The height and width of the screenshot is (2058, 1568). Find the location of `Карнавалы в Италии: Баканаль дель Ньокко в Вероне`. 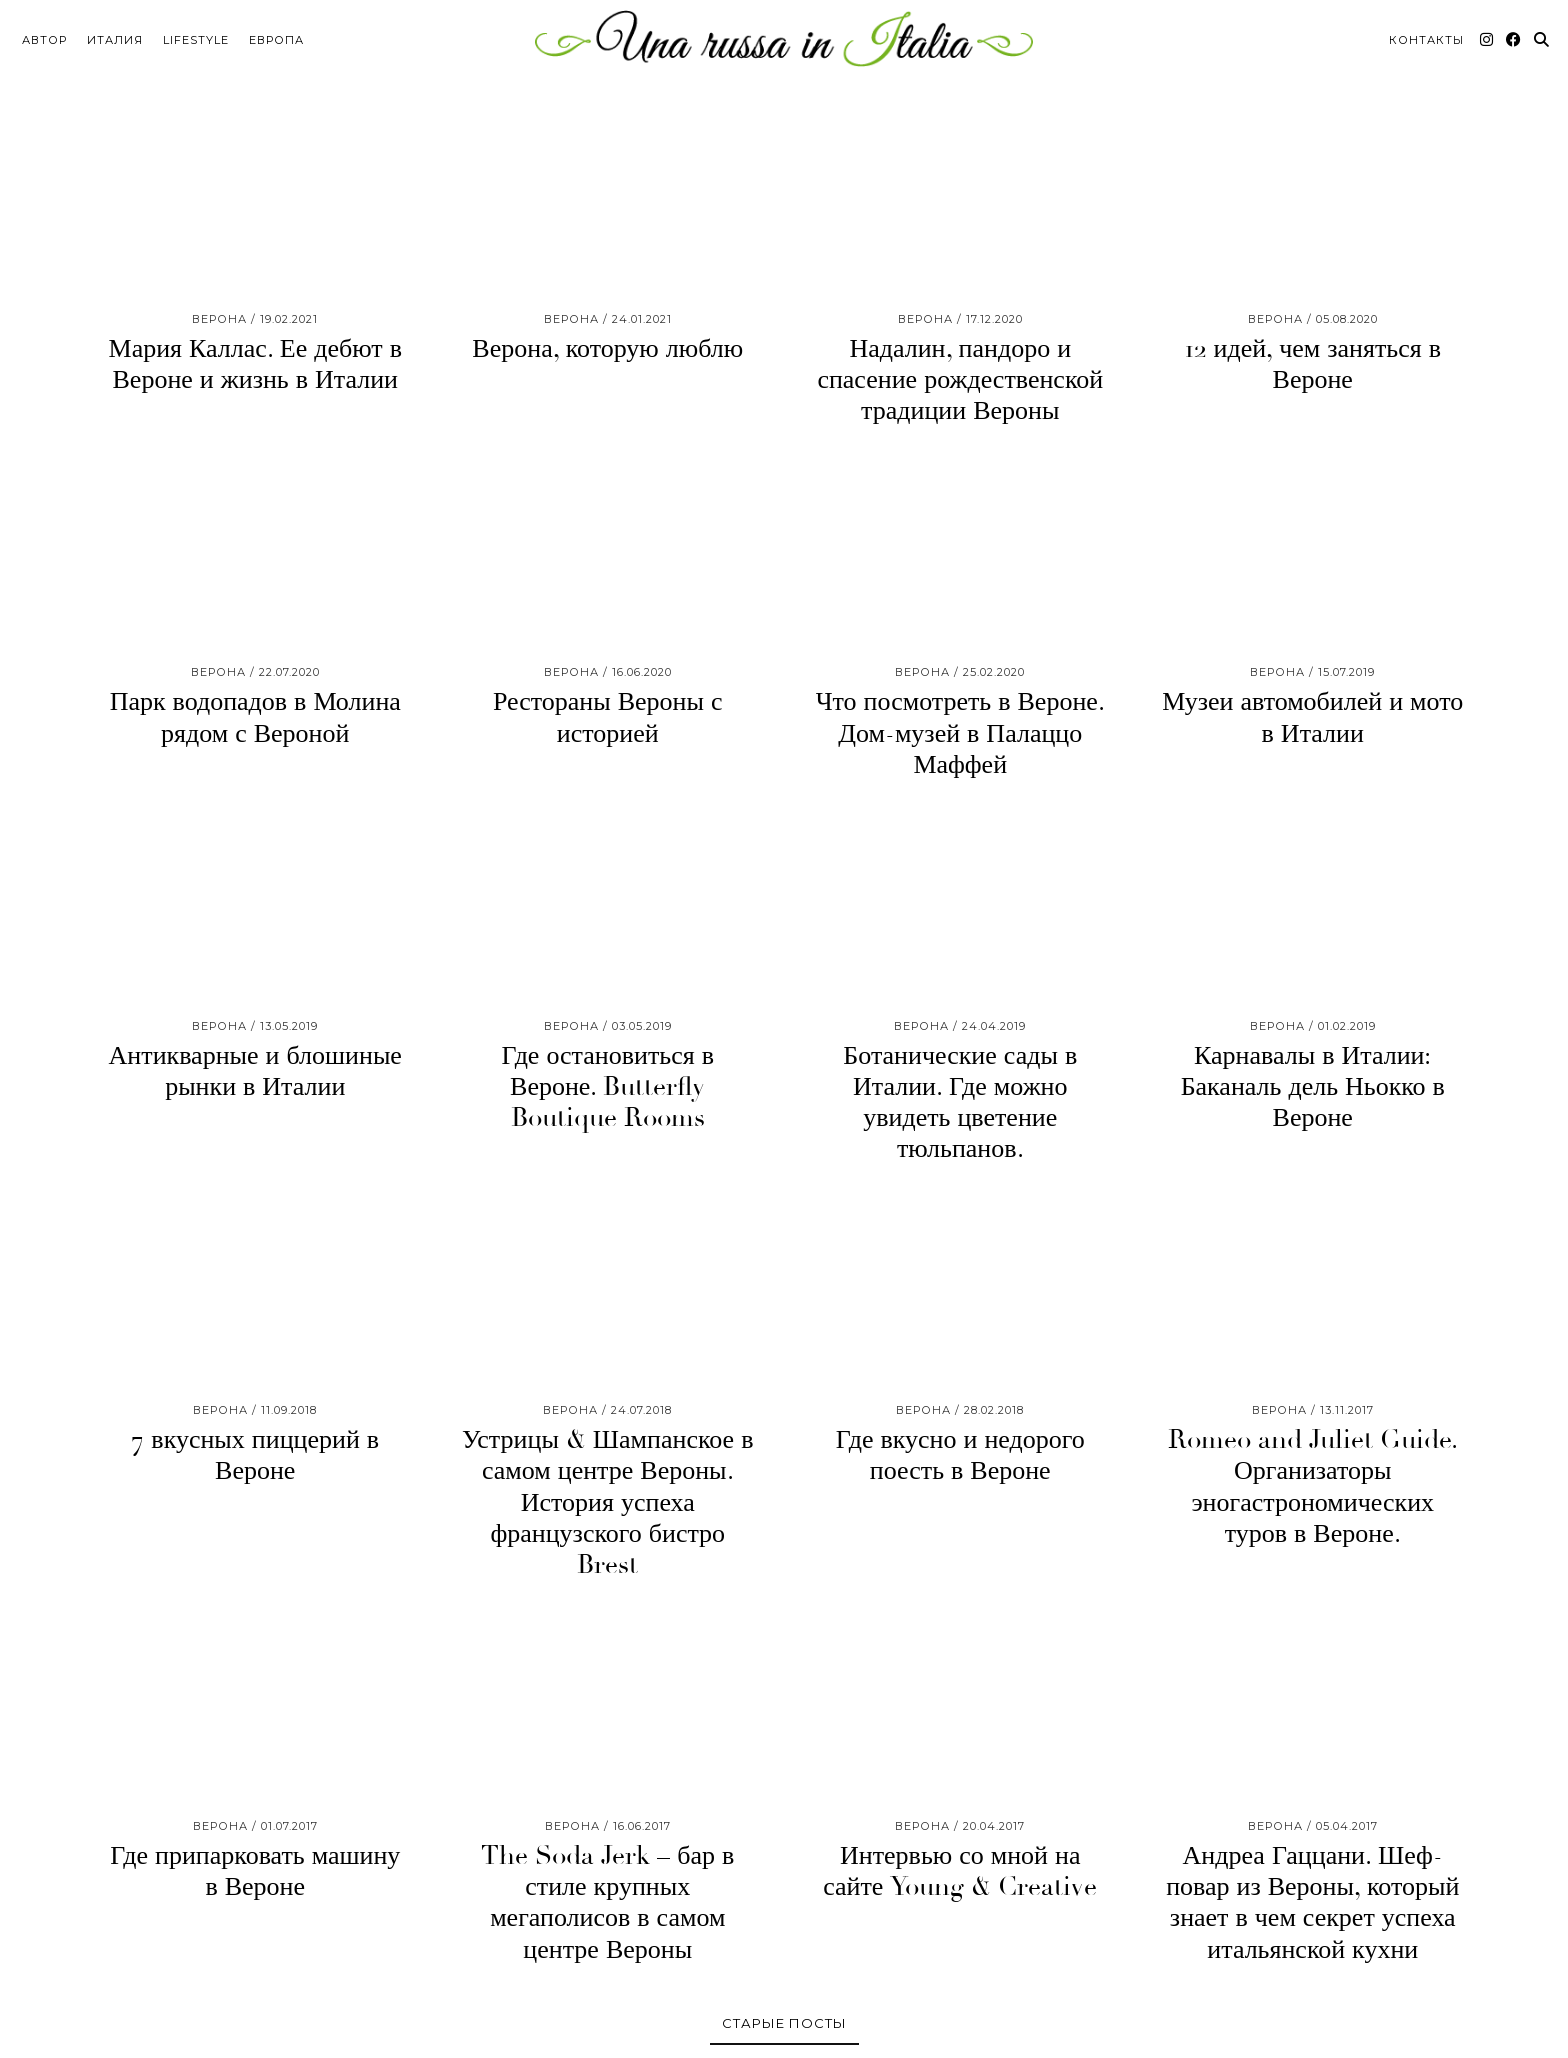

Карнавалы в Италии: Баканаль дель Ньокко в Вероне is located at coordinates (1313, 1086).